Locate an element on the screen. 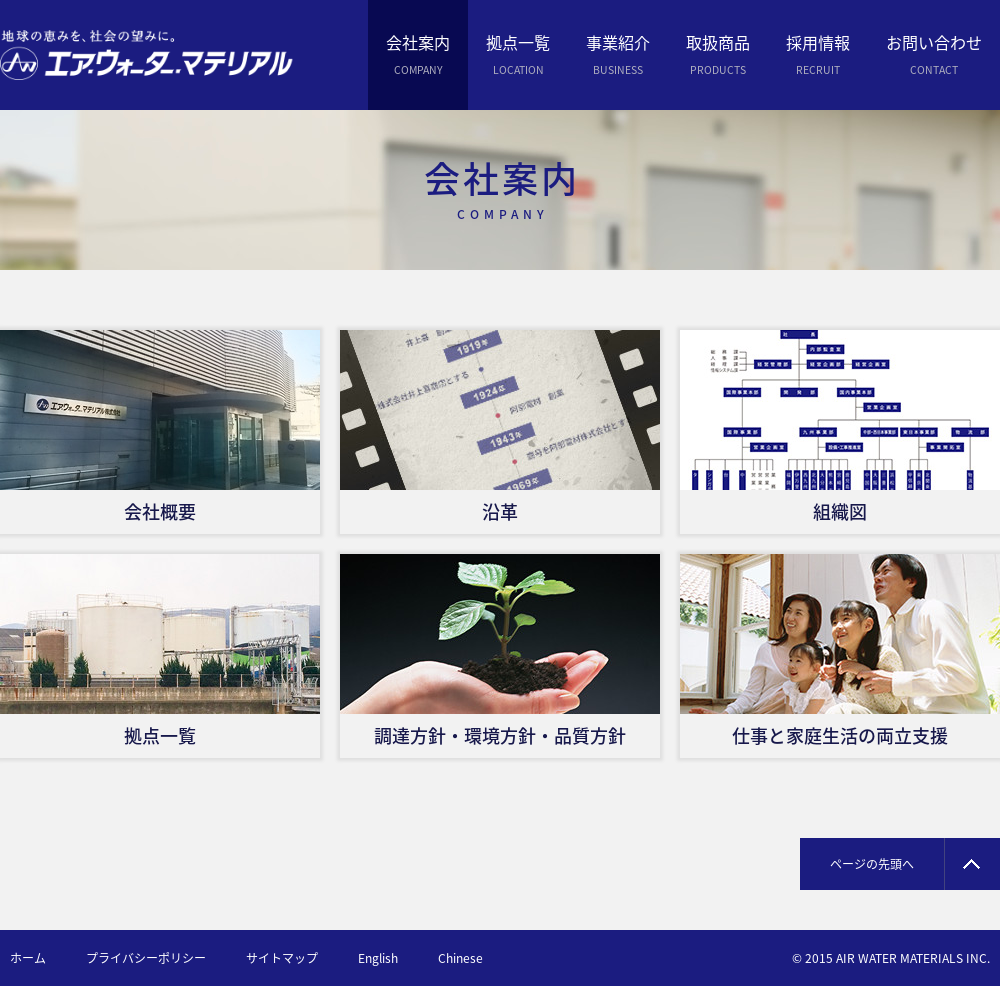  ホーム is located at coordinates (28, 958).